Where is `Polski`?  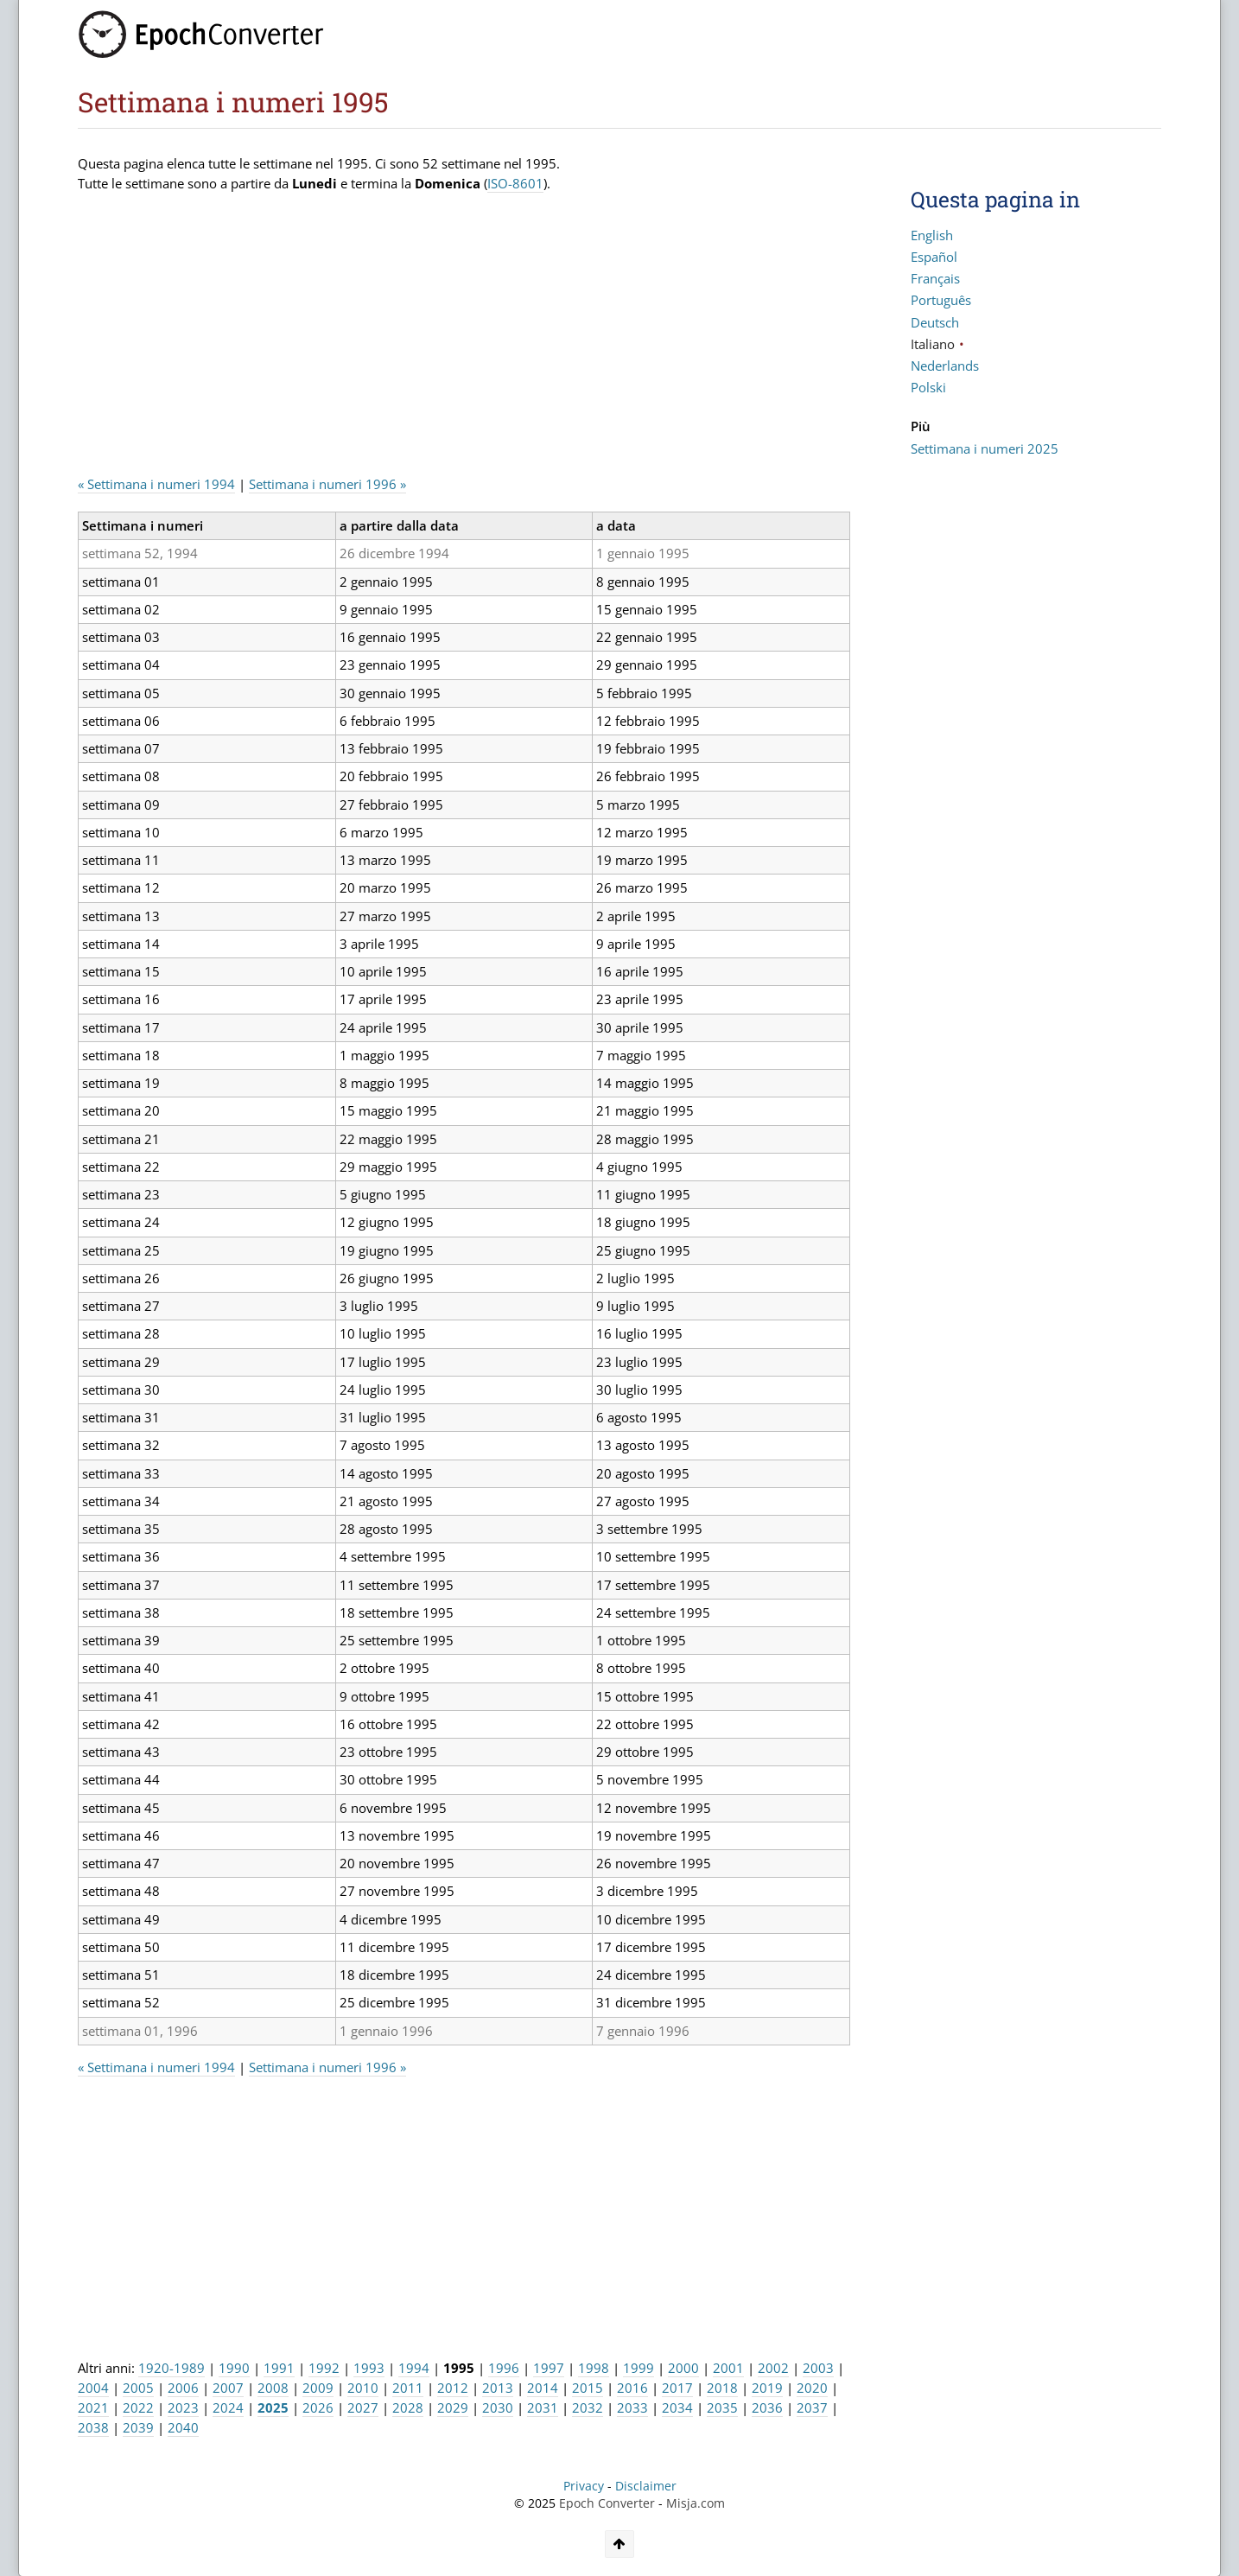 Polski is located at coordinates (928, 387).